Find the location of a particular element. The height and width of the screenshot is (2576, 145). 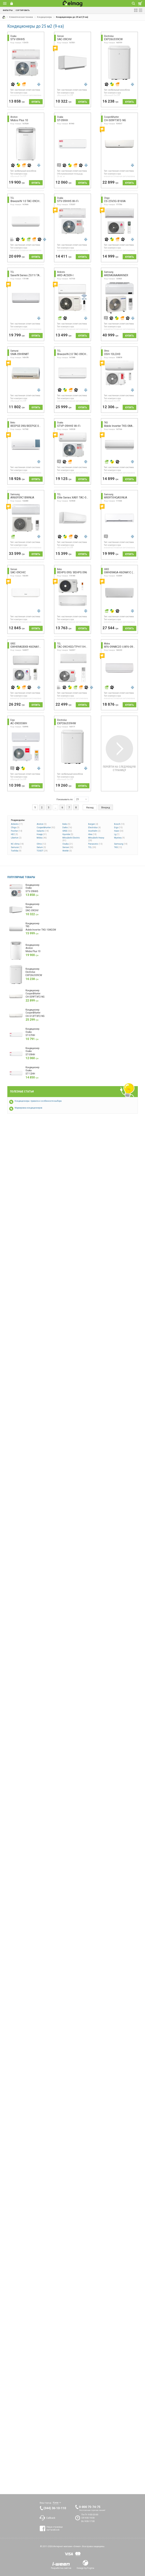

Samsung is located at coordinates (120, 844).